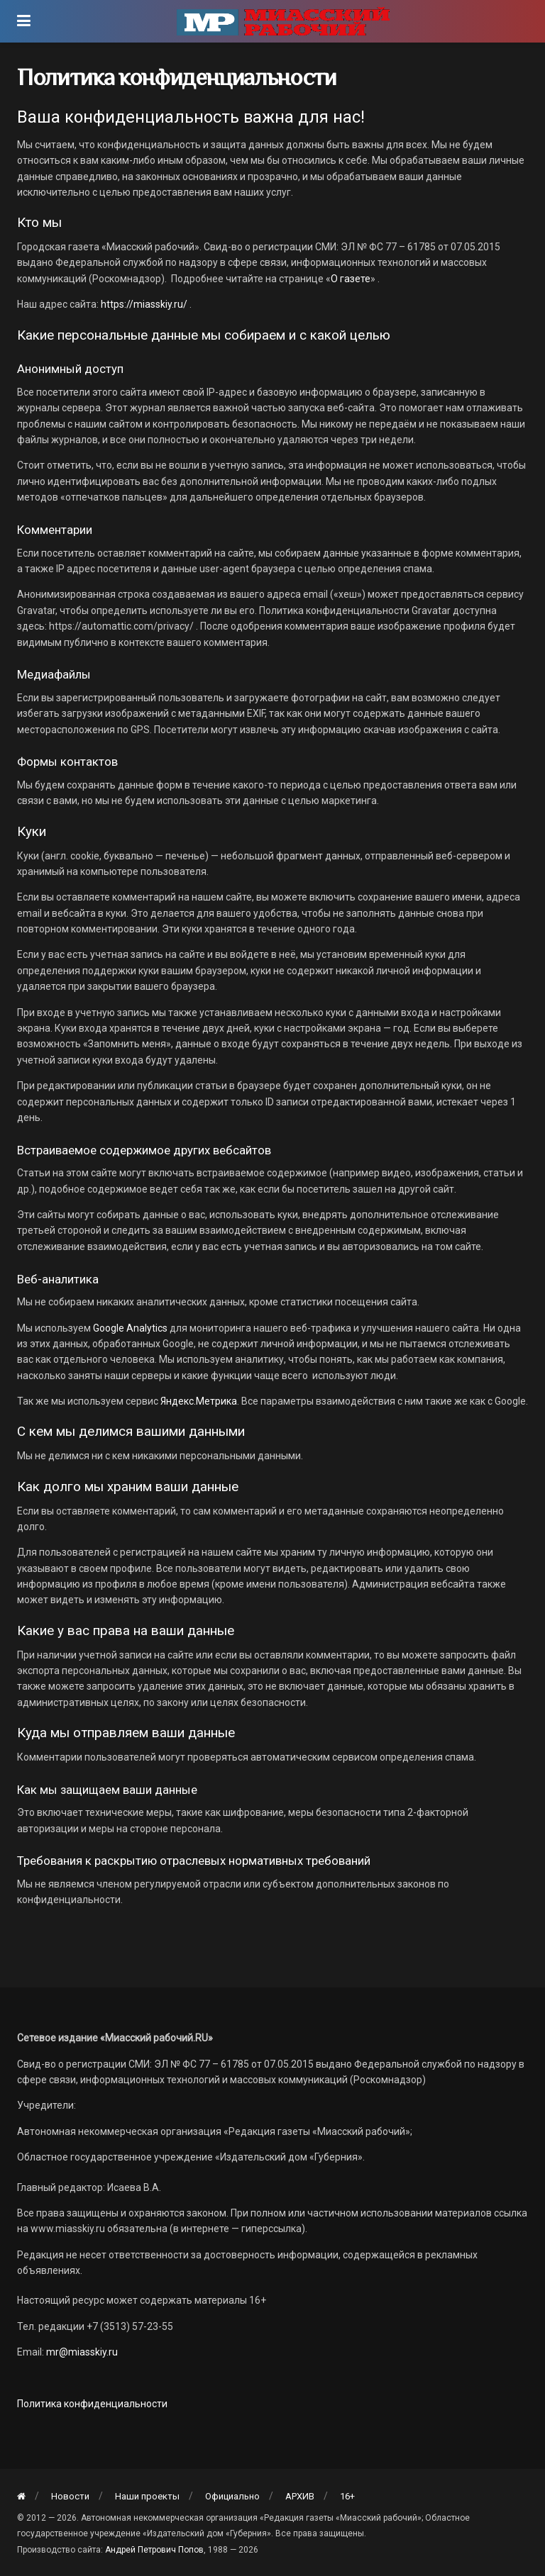 Image resolution: width=545 pixels, height=2576 pixels. What do you see at coordinates (299, 2496) in the screenshot?
I see `АРХИВ` at bounding box center [299, 2496].